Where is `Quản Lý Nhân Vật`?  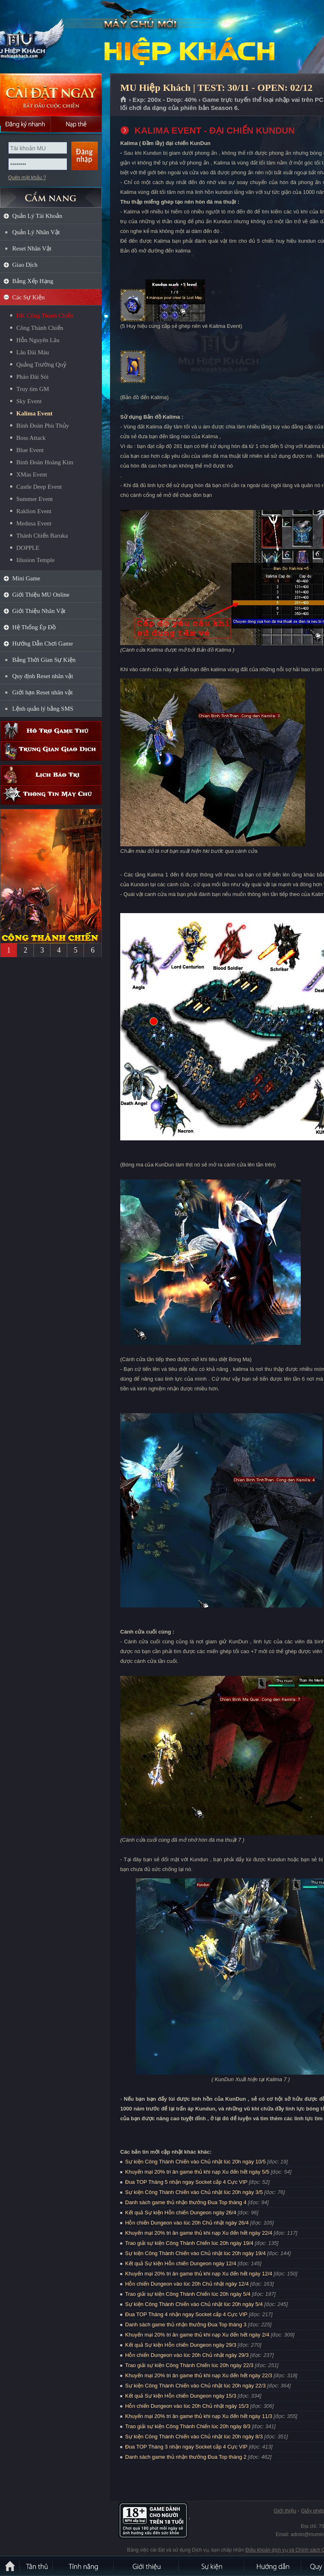 Quản Lý Nhân Vật is located at coordinates (36, 232).